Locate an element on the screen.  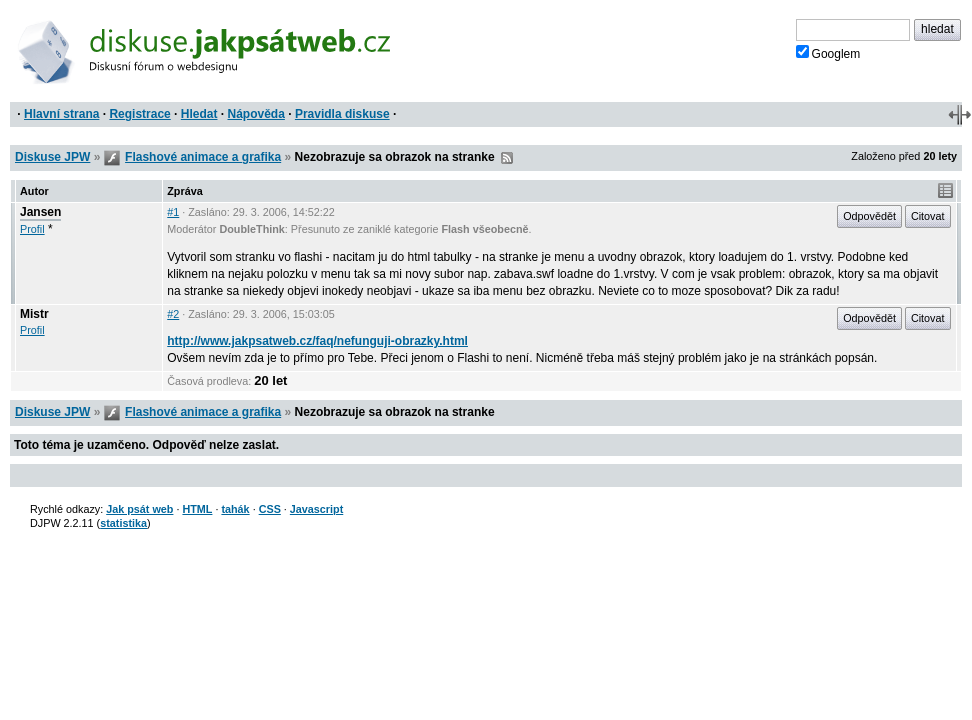
Hlavní strana is located at coordinates (61, 114).